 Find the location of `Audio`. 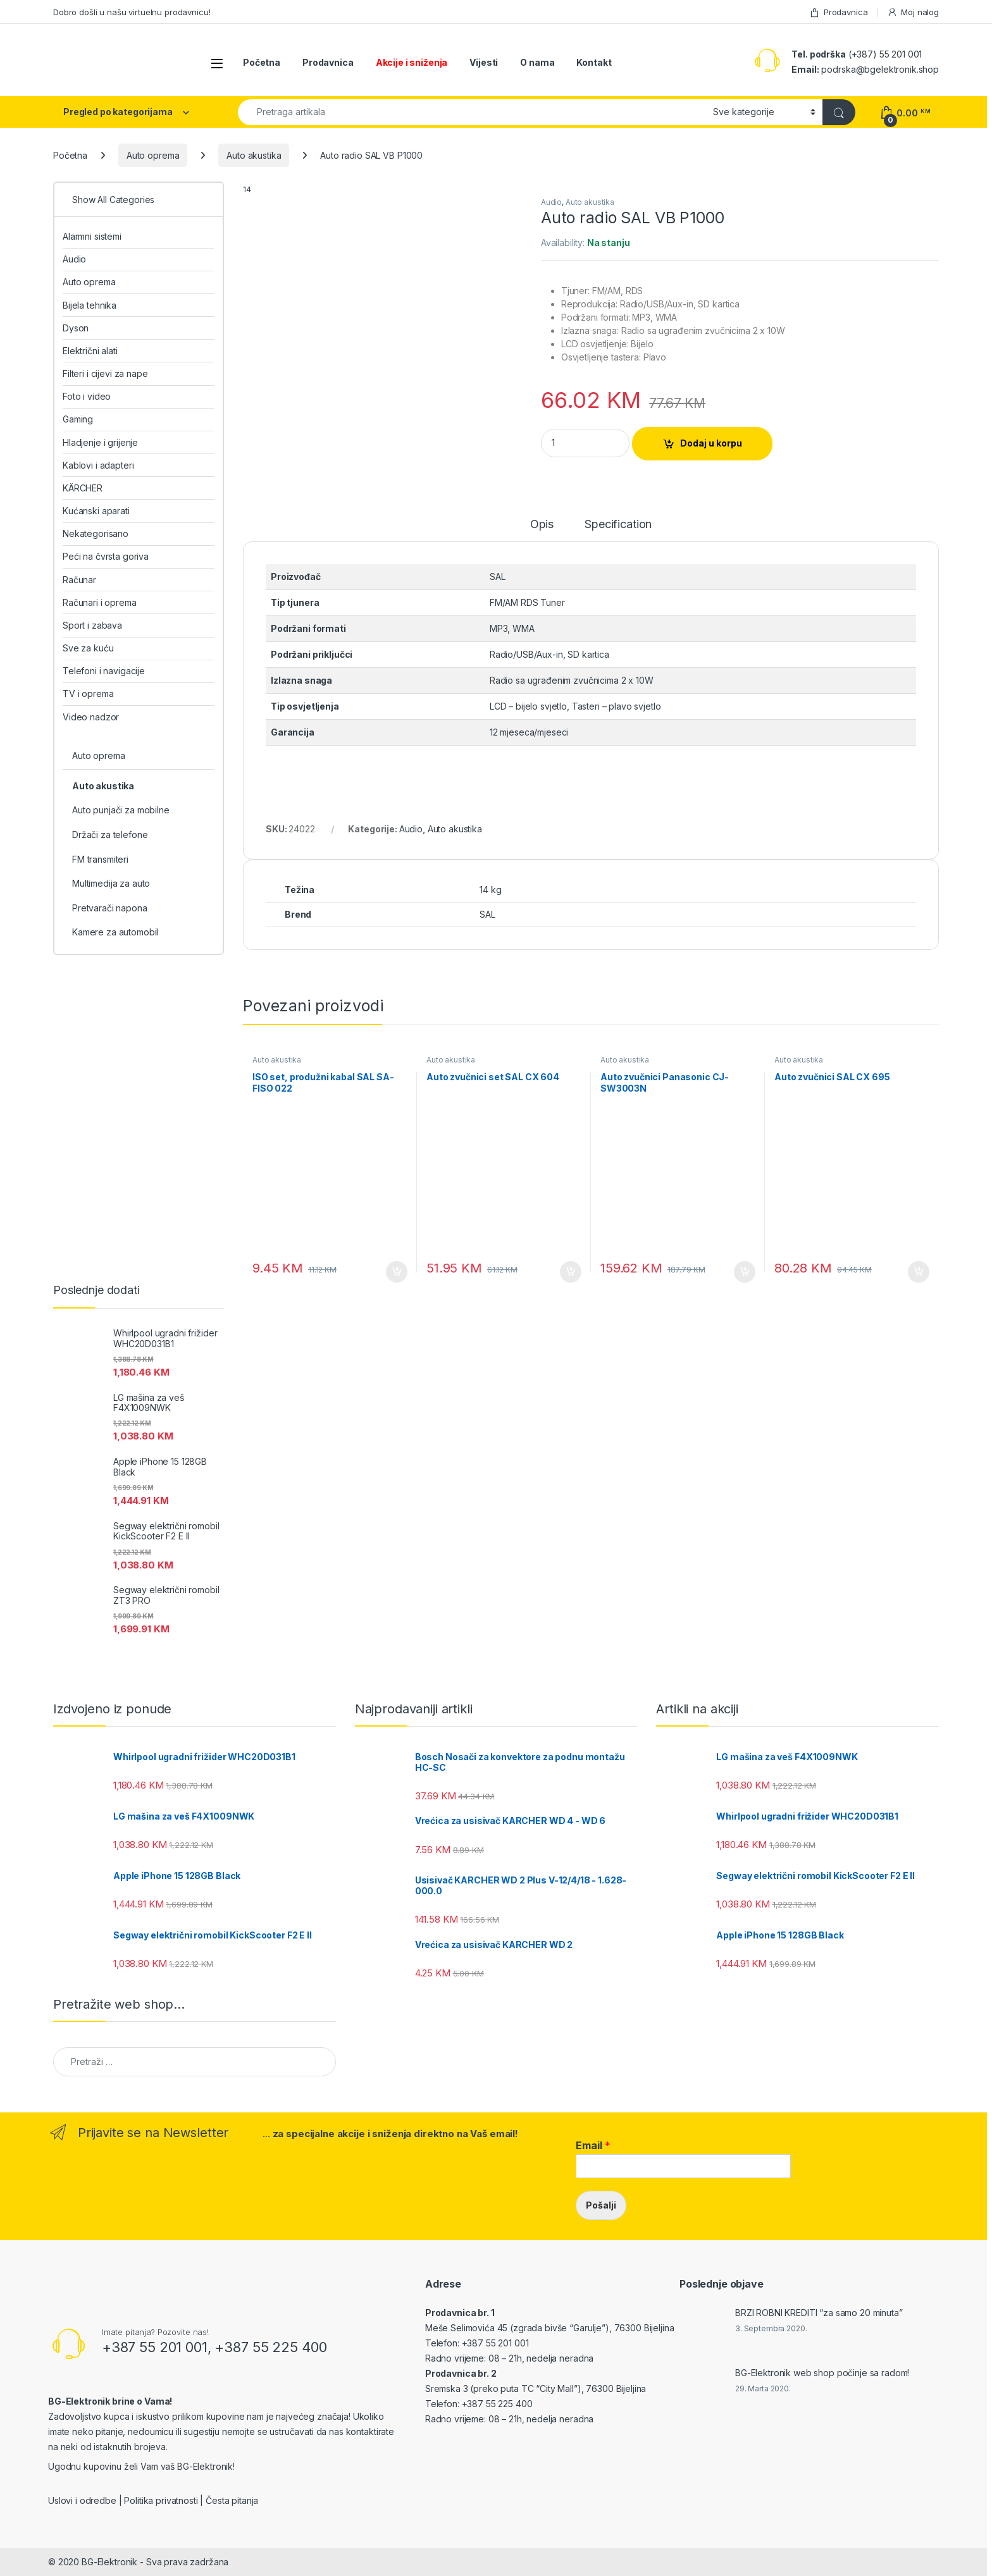

Audio is located at coordinates (551, 202).